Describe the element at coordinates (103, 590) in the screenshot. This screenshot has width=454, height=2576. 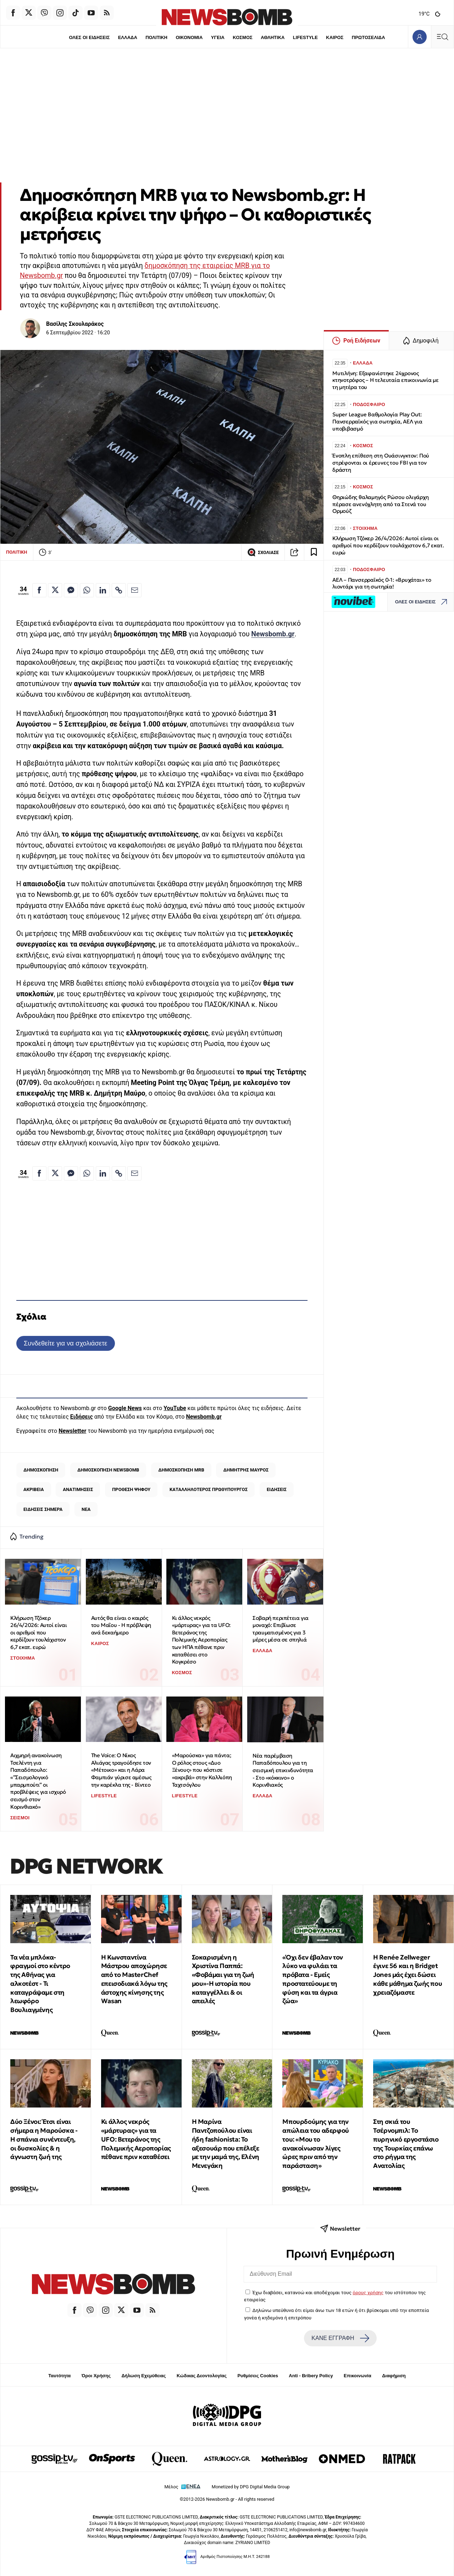
I see `[Κοινοποίηση στο Linkedin]` at that location.